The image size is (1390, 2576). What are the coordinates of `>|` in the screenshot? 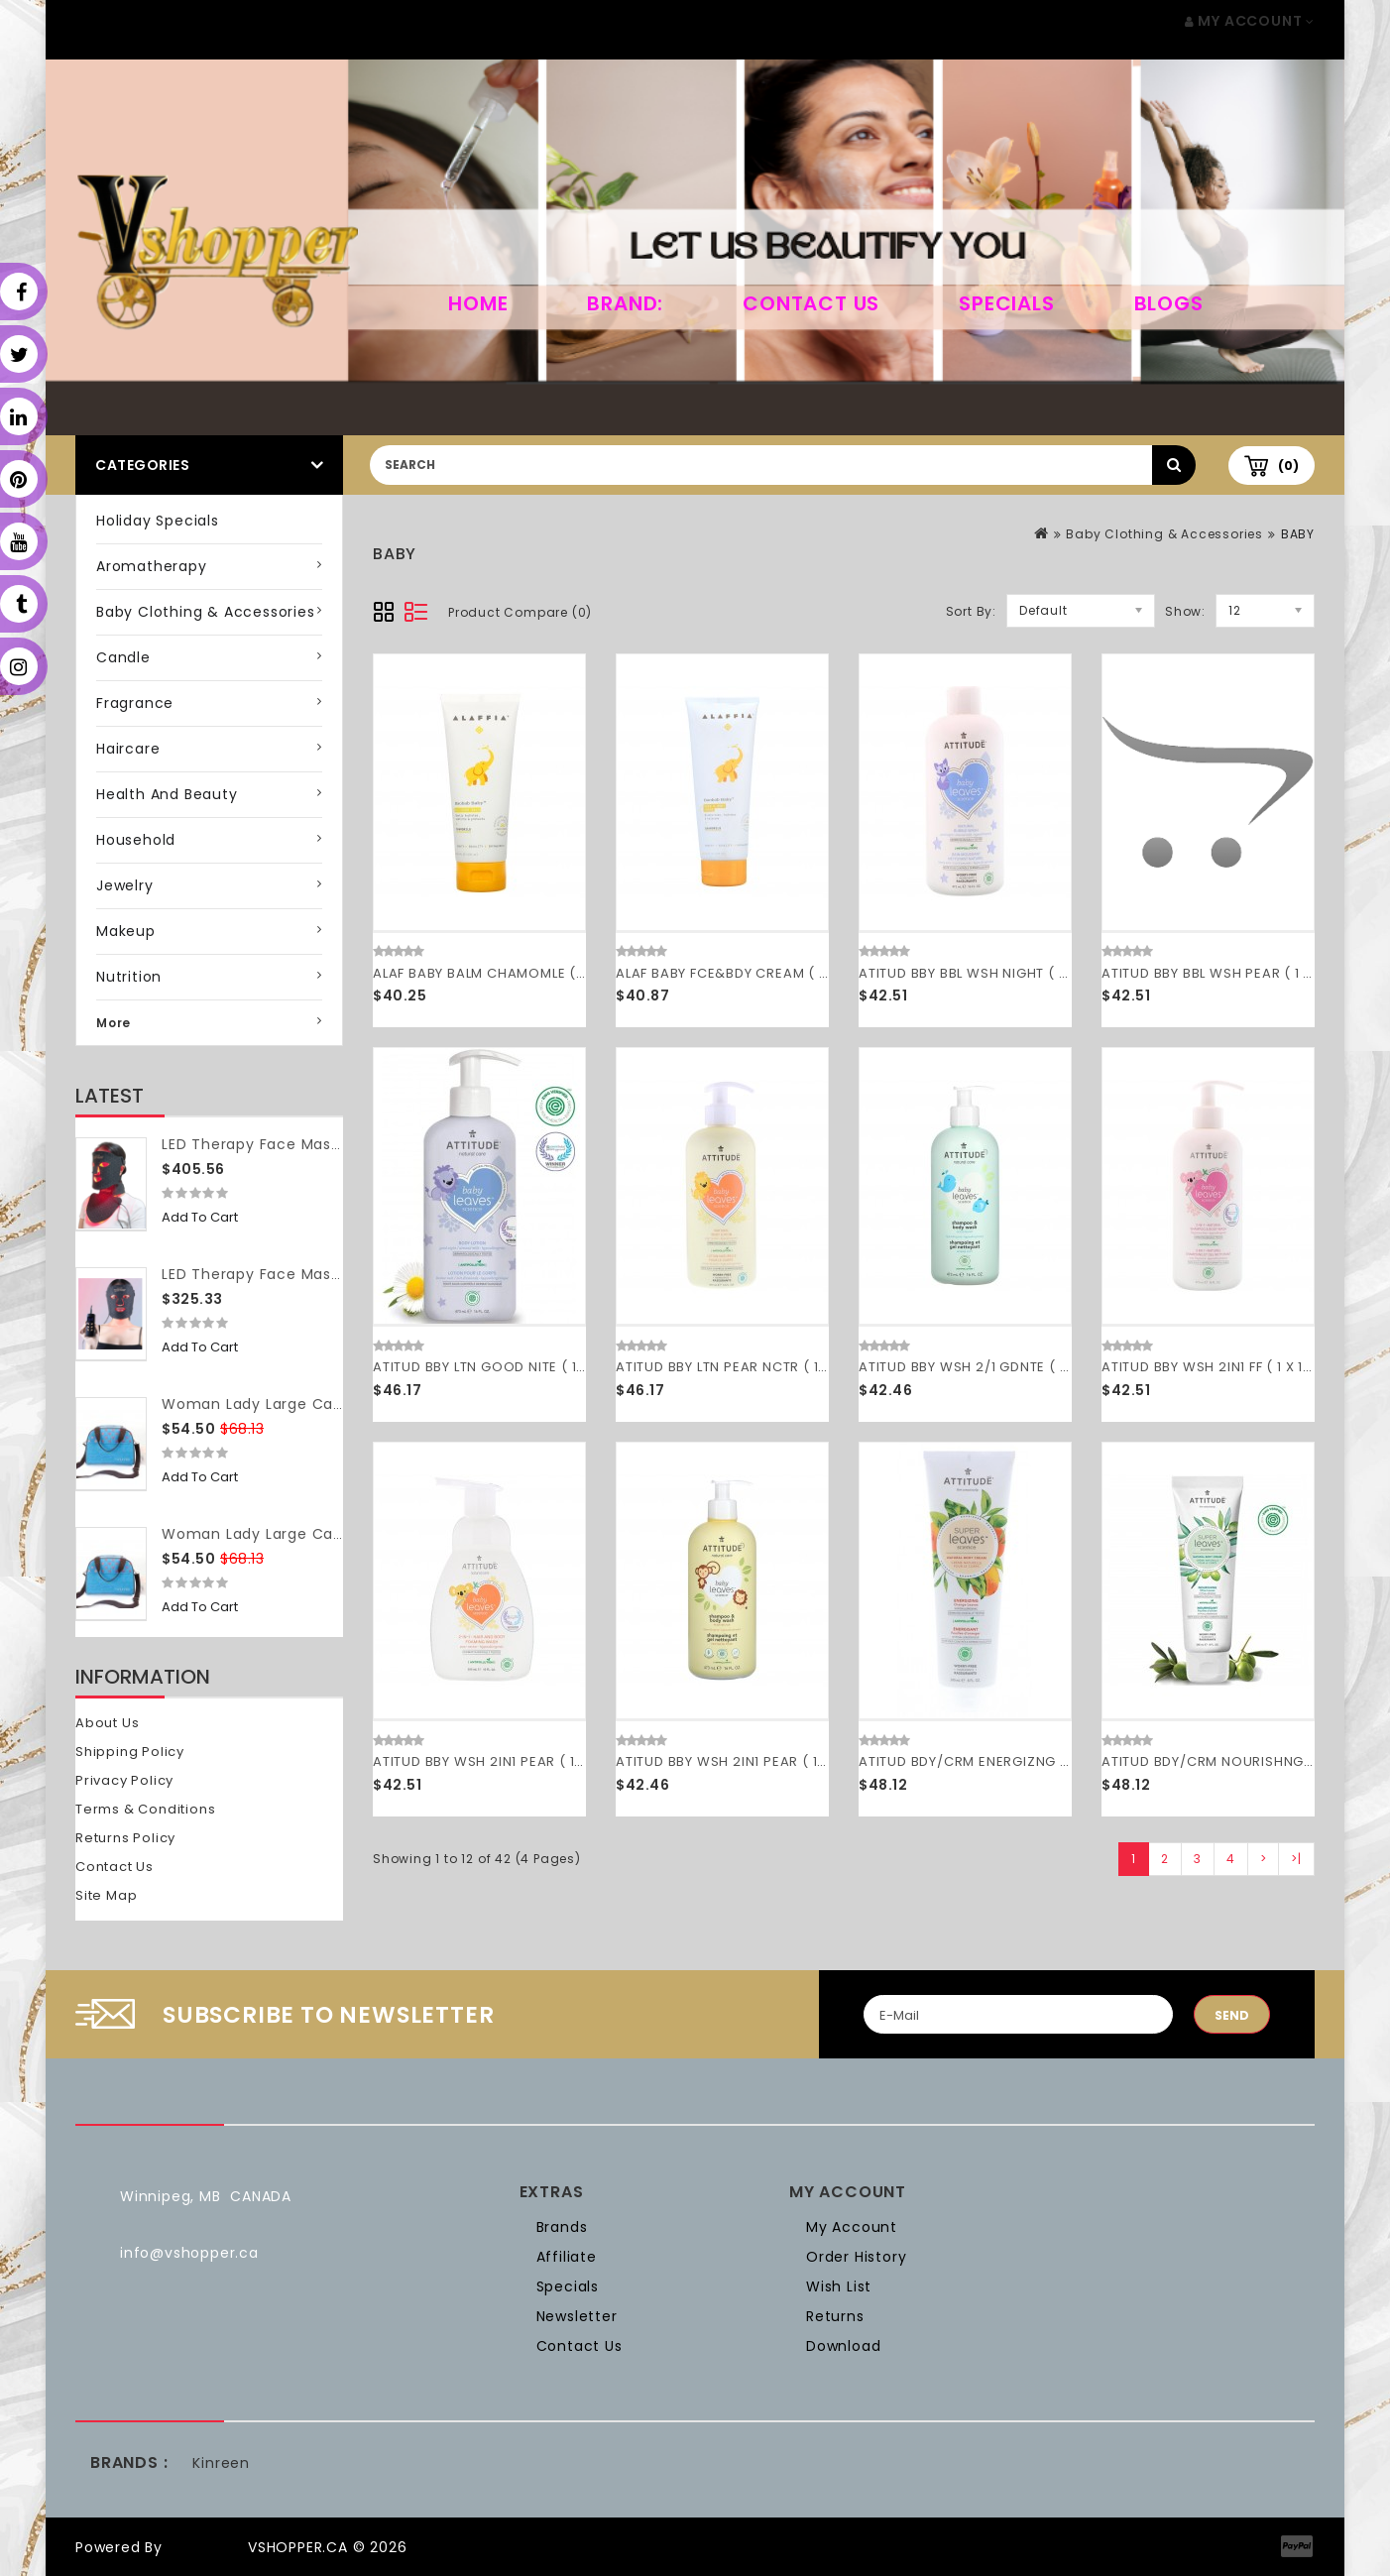 It's located at (1296, 1858).